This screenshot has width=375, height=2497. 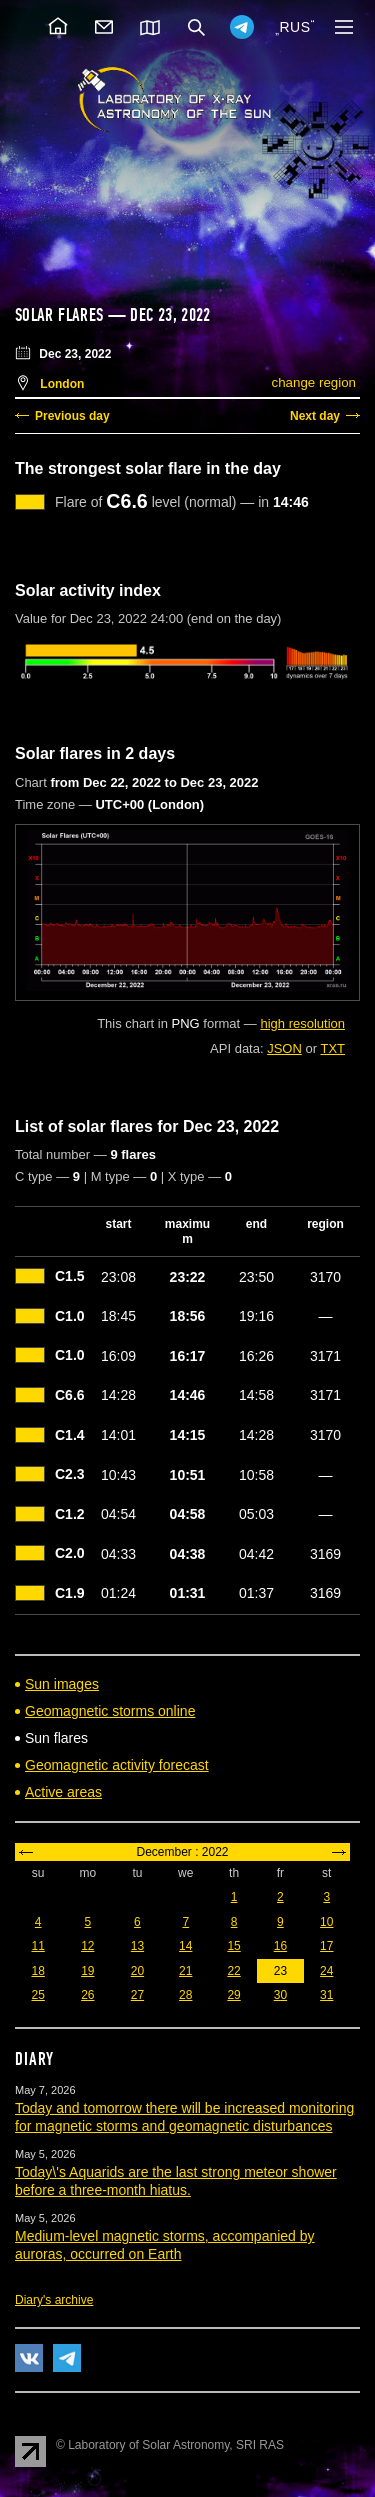 I want to click on 16, so click(x=280, y=1946).